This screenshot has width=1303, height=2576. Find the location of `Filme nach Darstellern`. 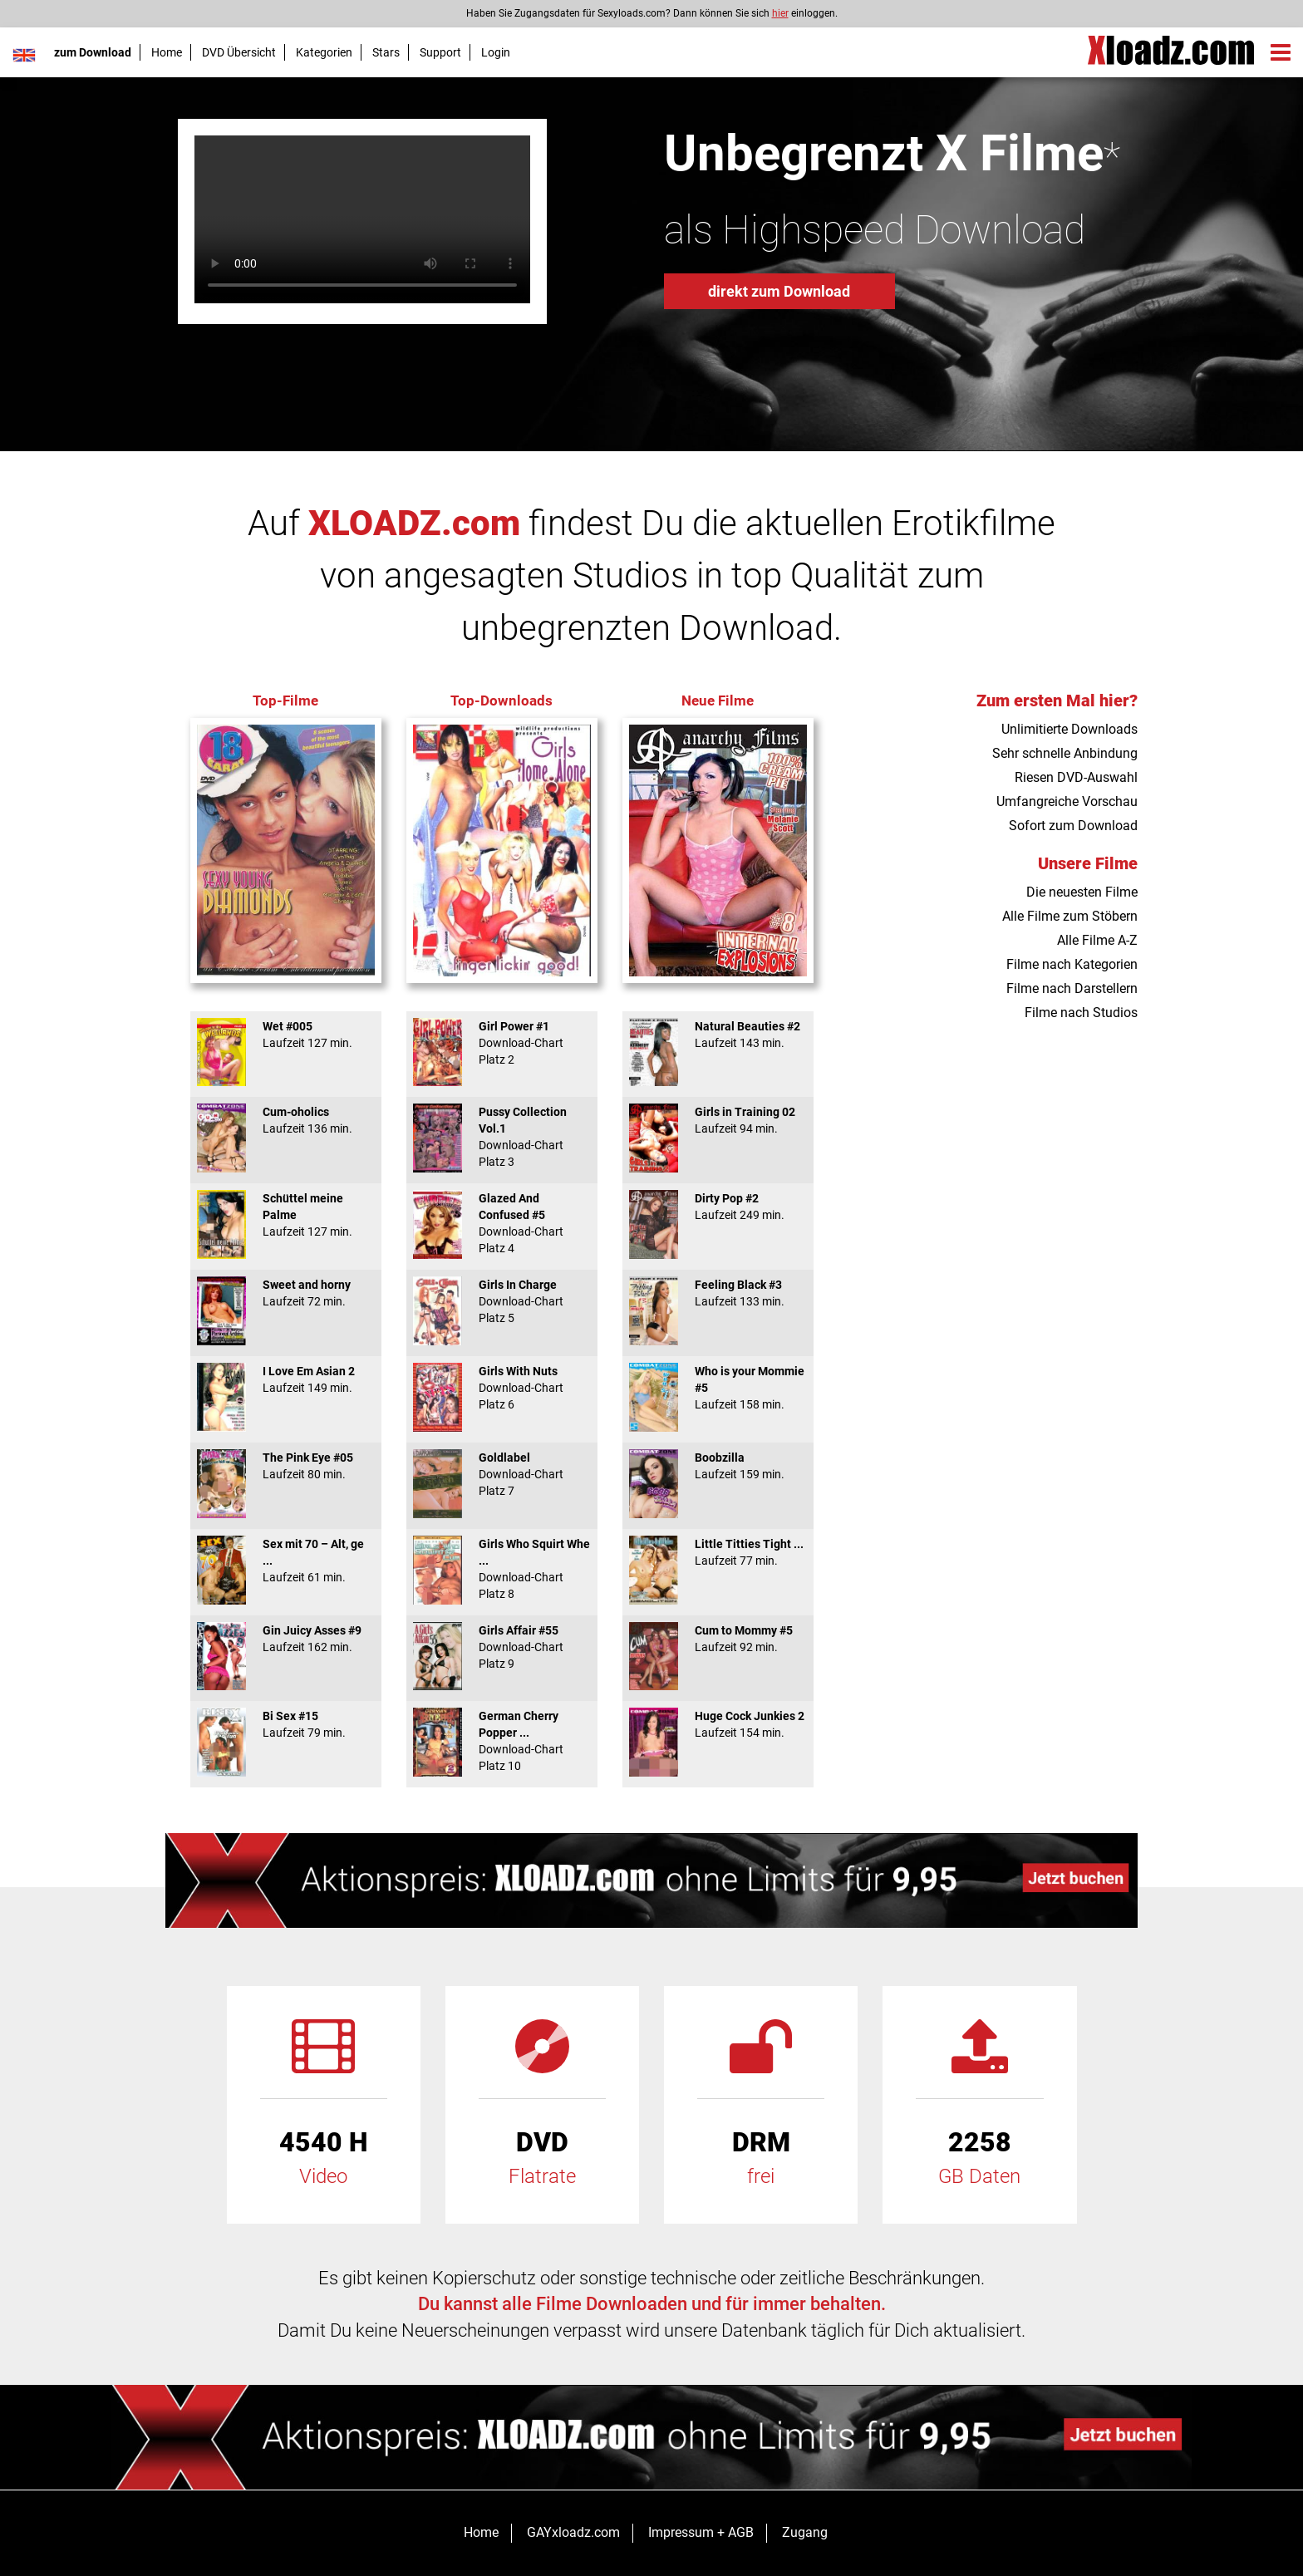

Filme nach Darstellern is located at coordinates (1072, 988).